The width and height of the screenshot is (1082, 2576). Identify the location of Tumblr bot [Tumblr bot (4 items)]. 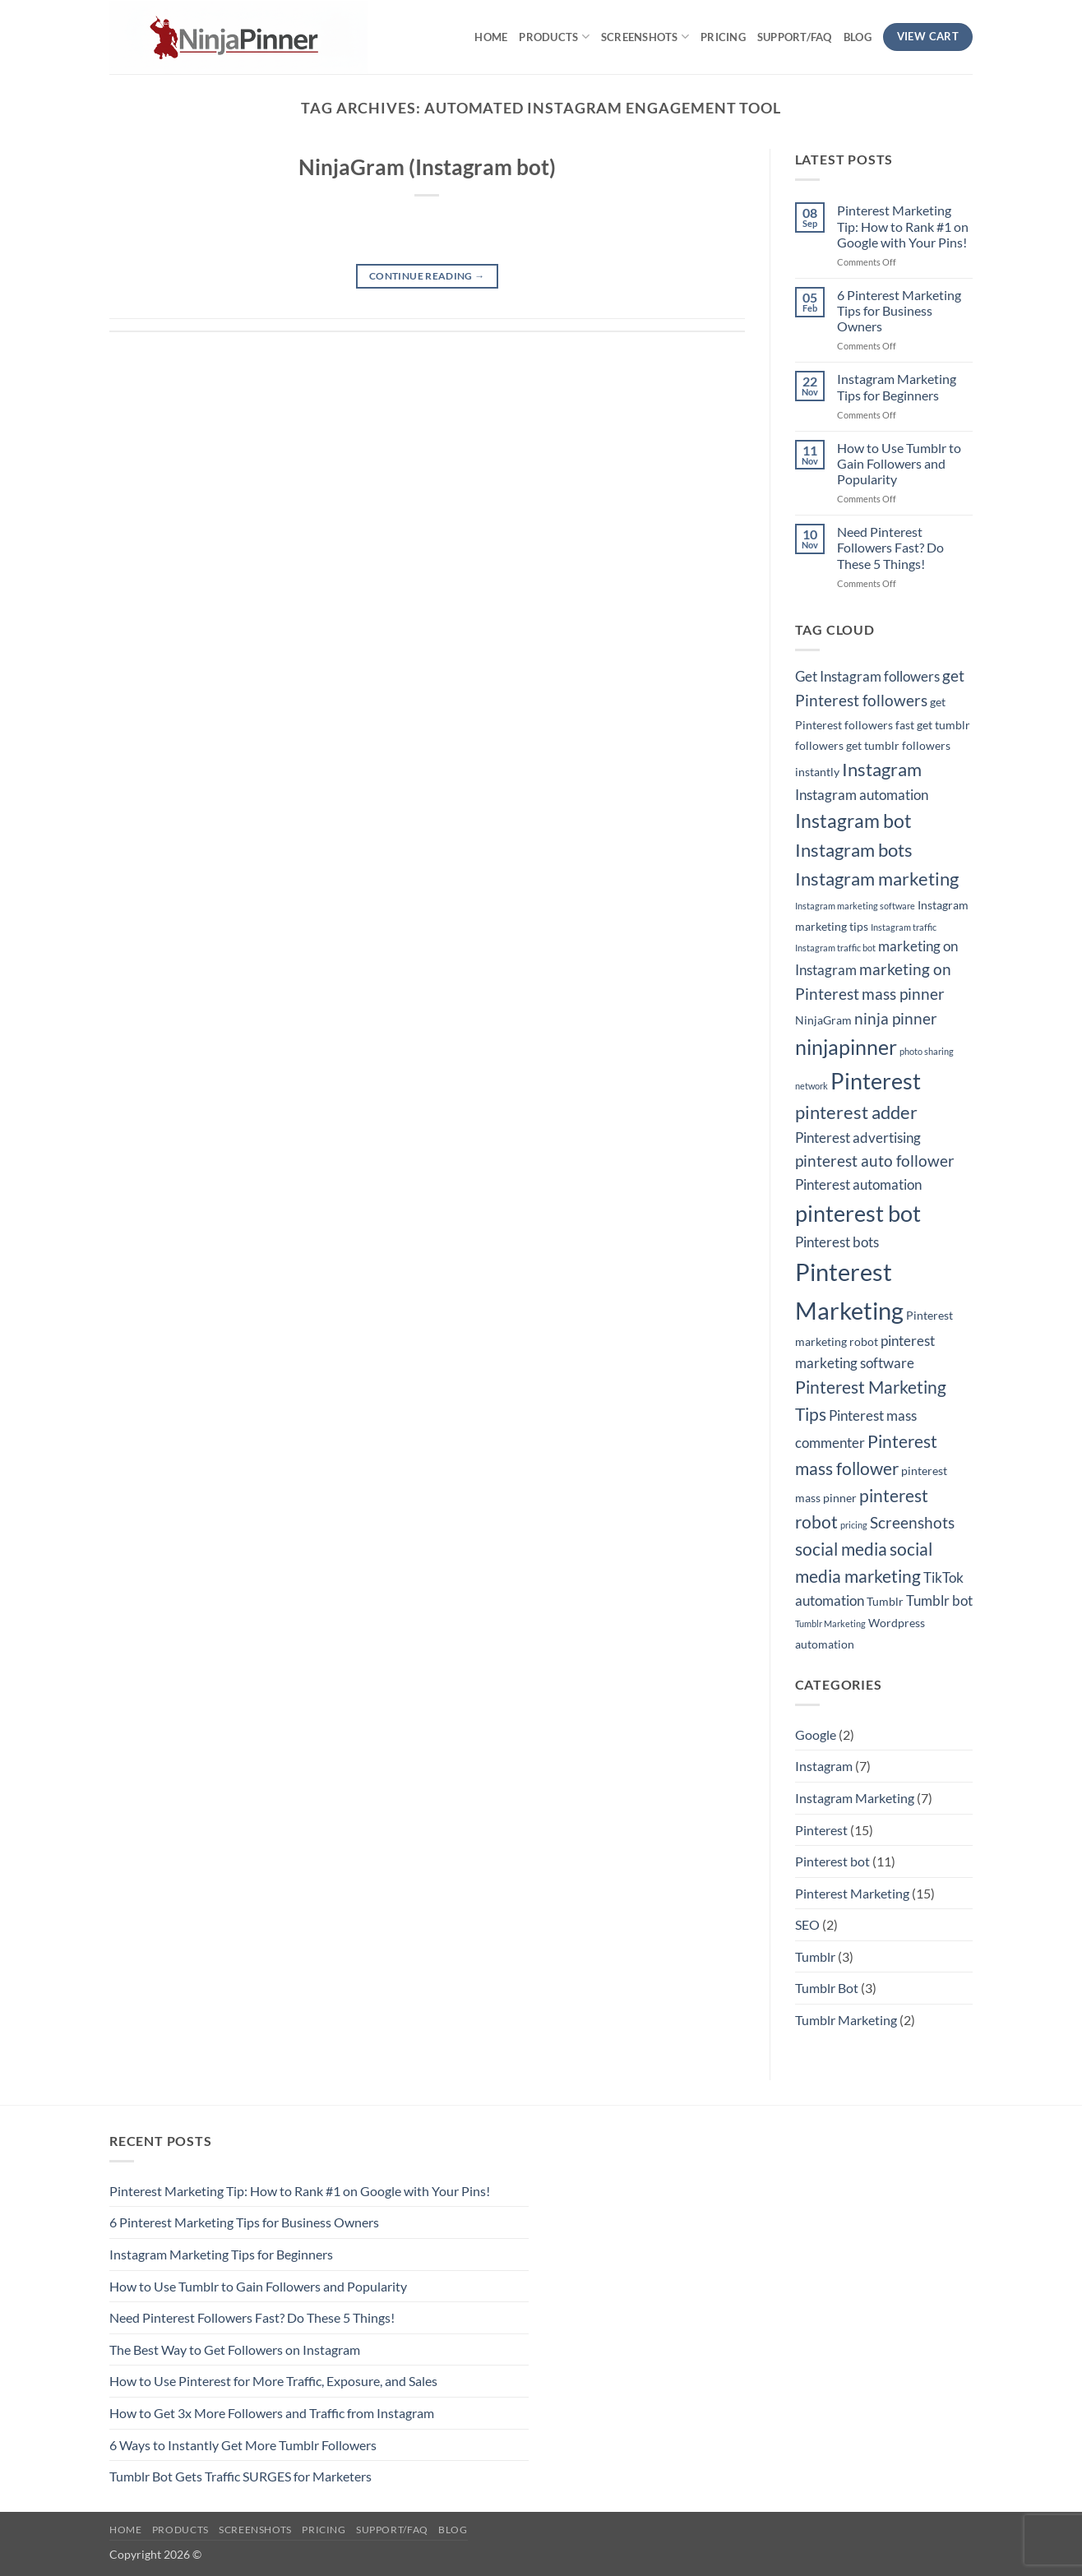
(939, 1601).